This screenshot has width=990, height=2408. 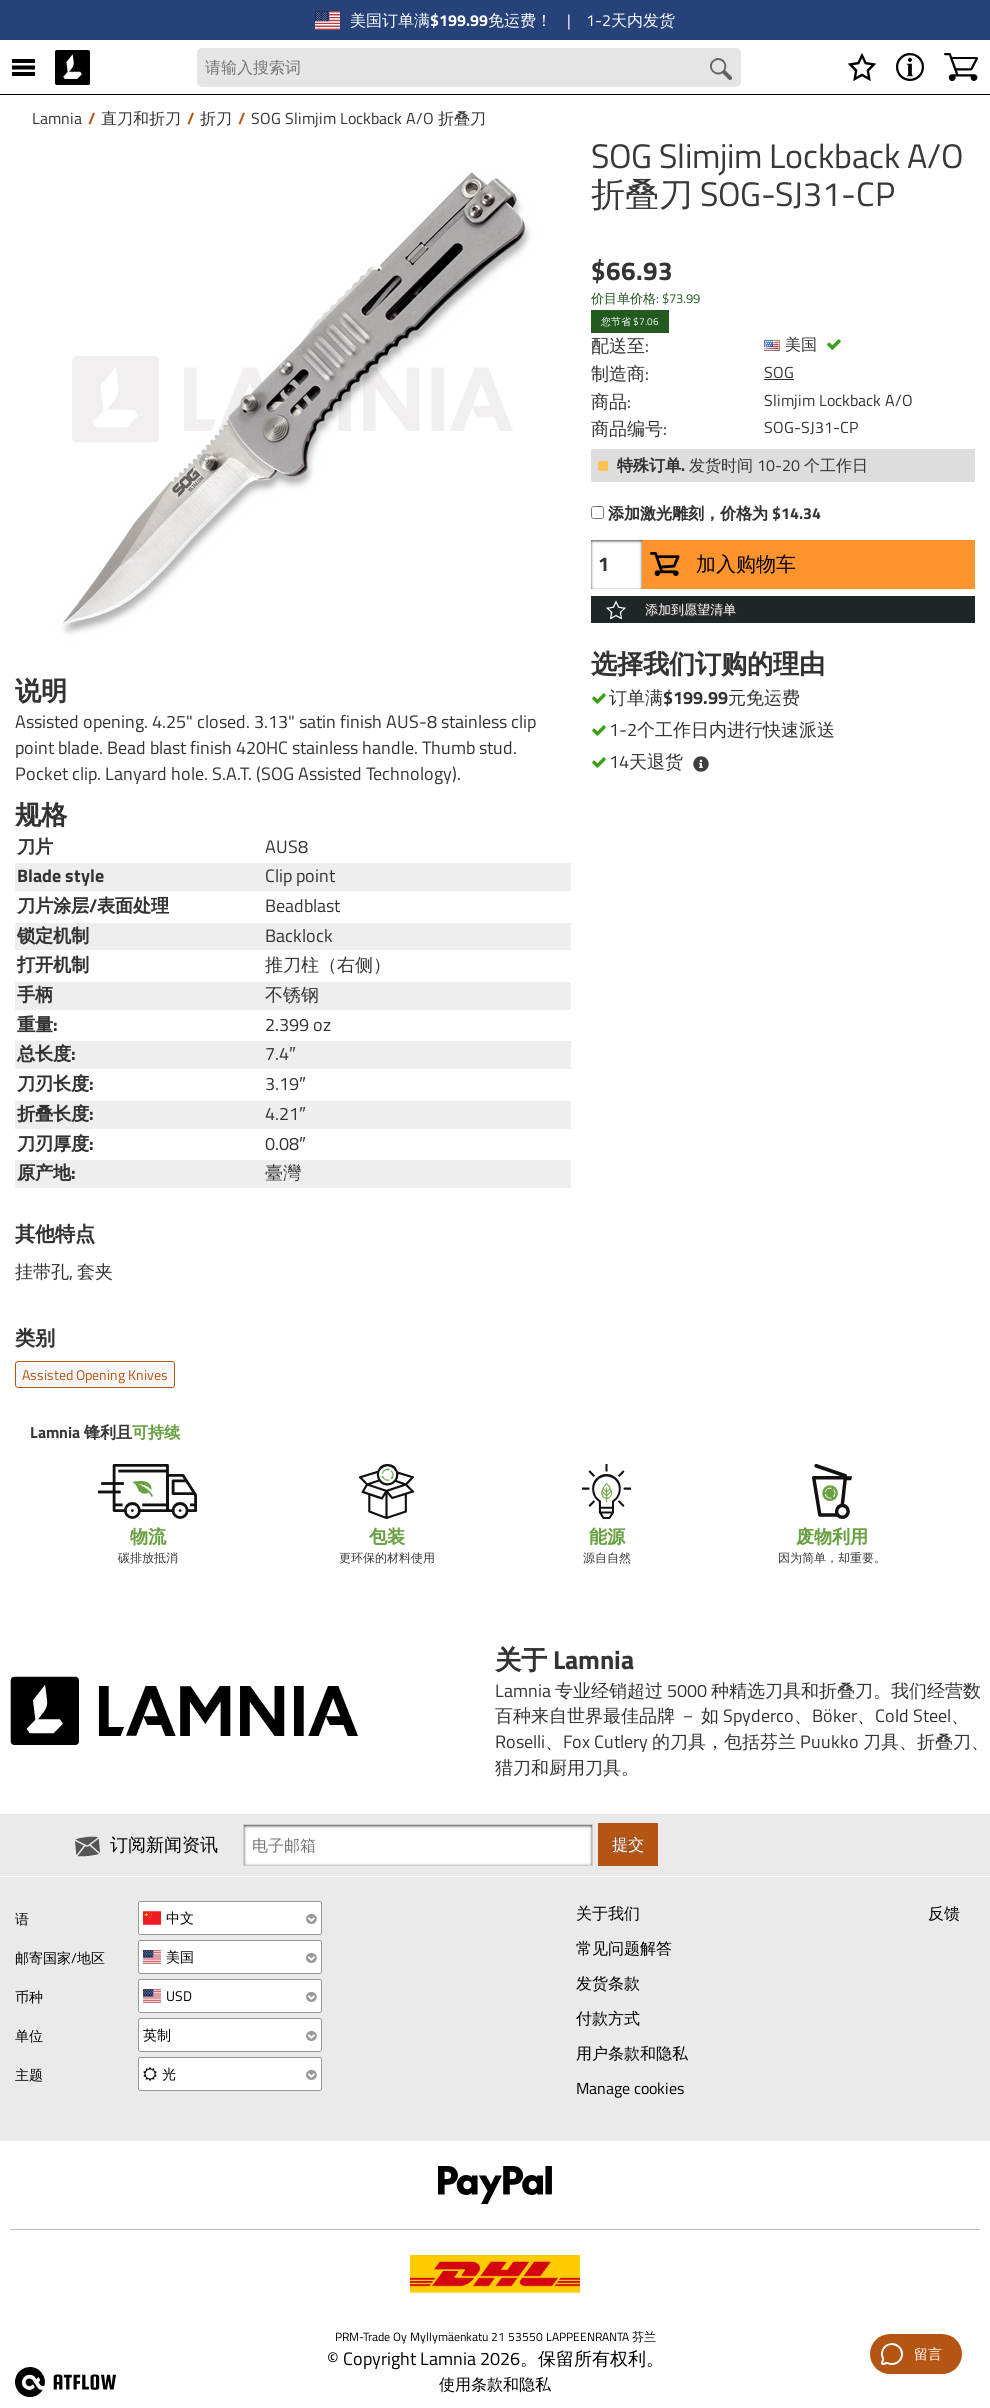 What do you see at coordinates (779, 373) in the screenshot?
I see `SOG` at bounding box center [779, 373].